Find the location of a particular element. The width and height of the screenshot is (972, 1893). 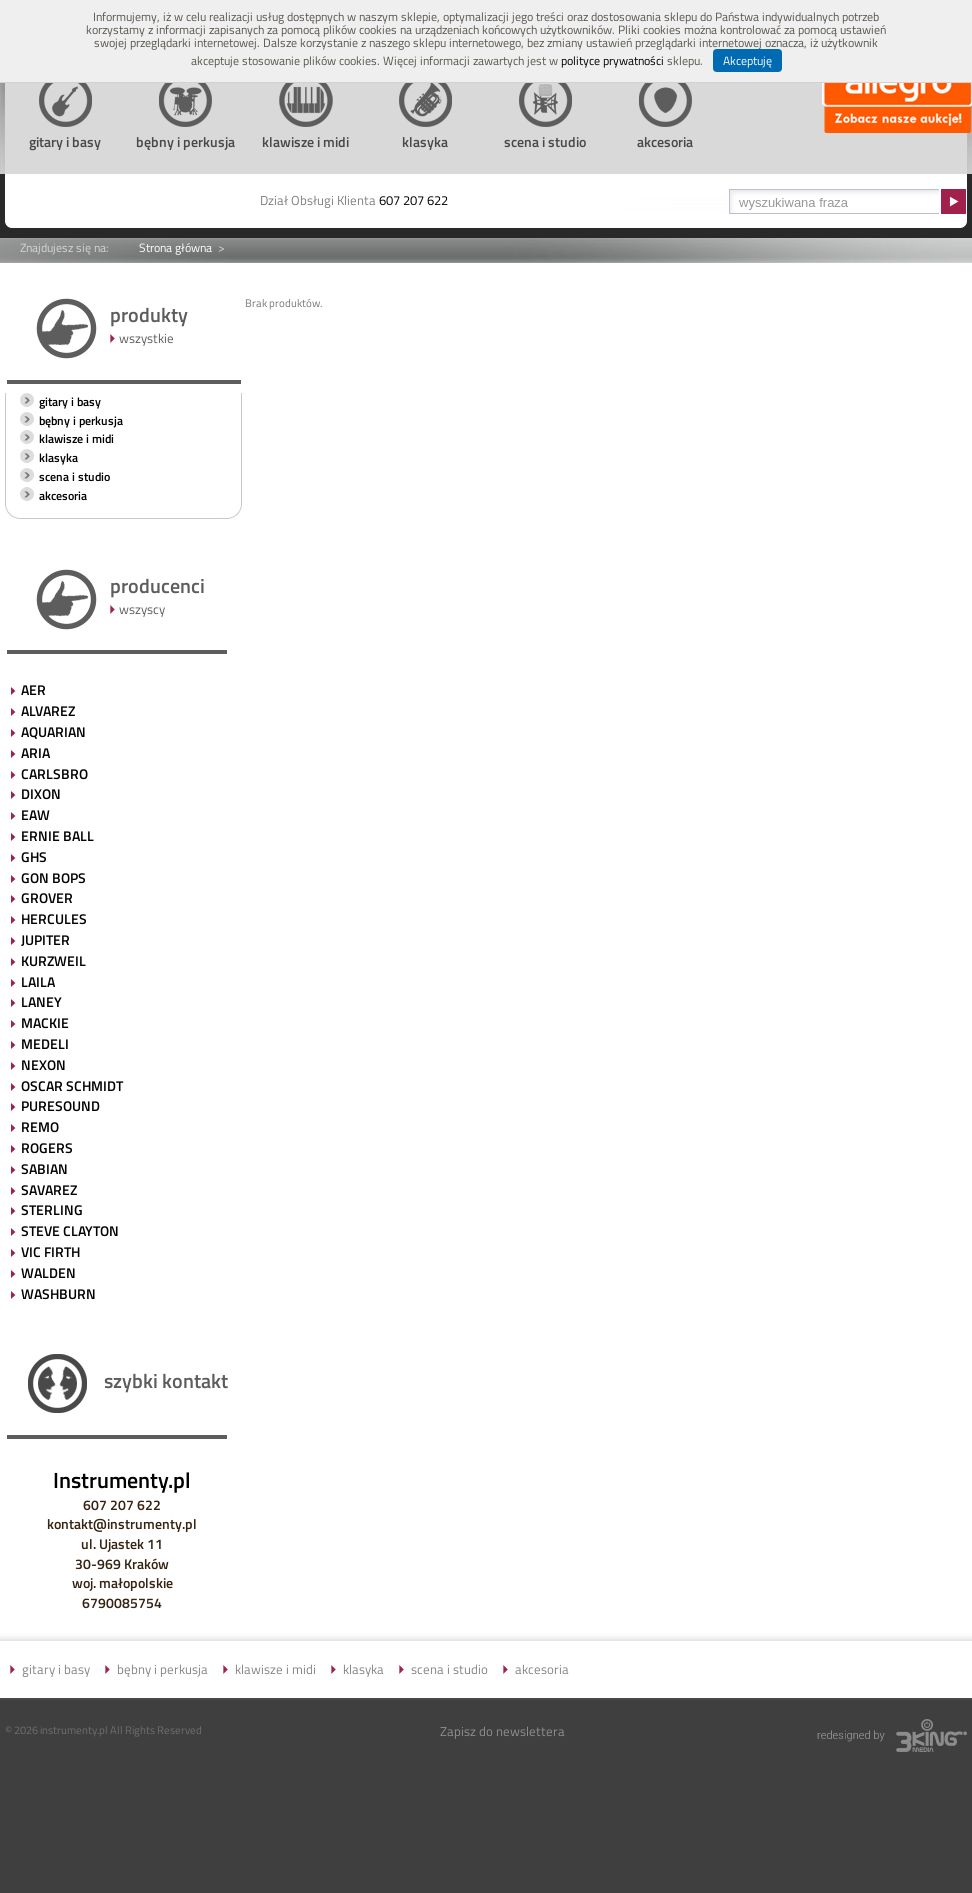

scena i studio is located at coordinates (74, 476).